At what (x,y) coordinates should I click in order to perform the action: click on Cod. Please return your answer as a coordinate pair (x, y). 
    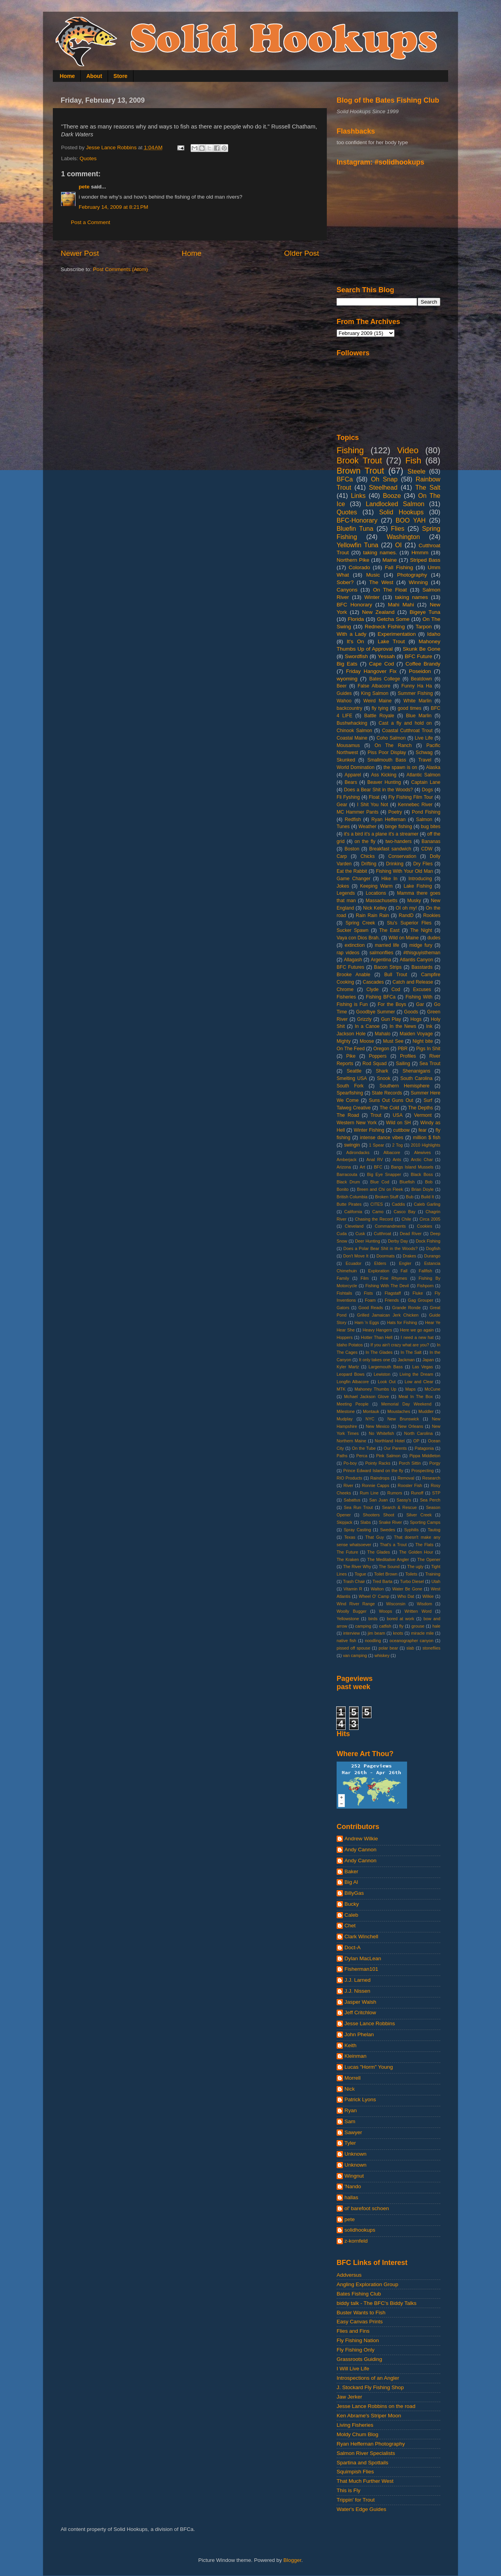
    Looking at the image, I should click on (395, 989).